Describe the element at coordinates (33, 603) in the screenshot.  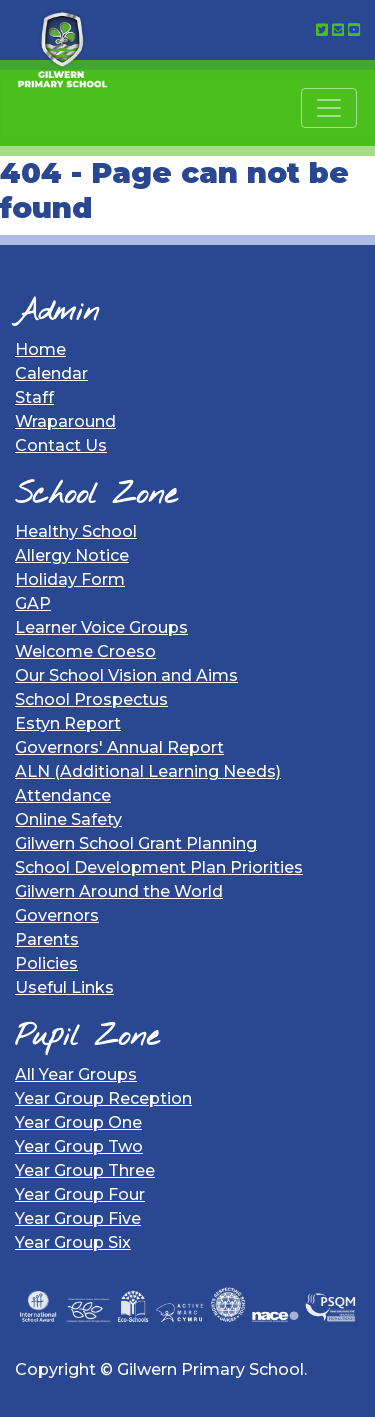
I see `GAP` at that location.